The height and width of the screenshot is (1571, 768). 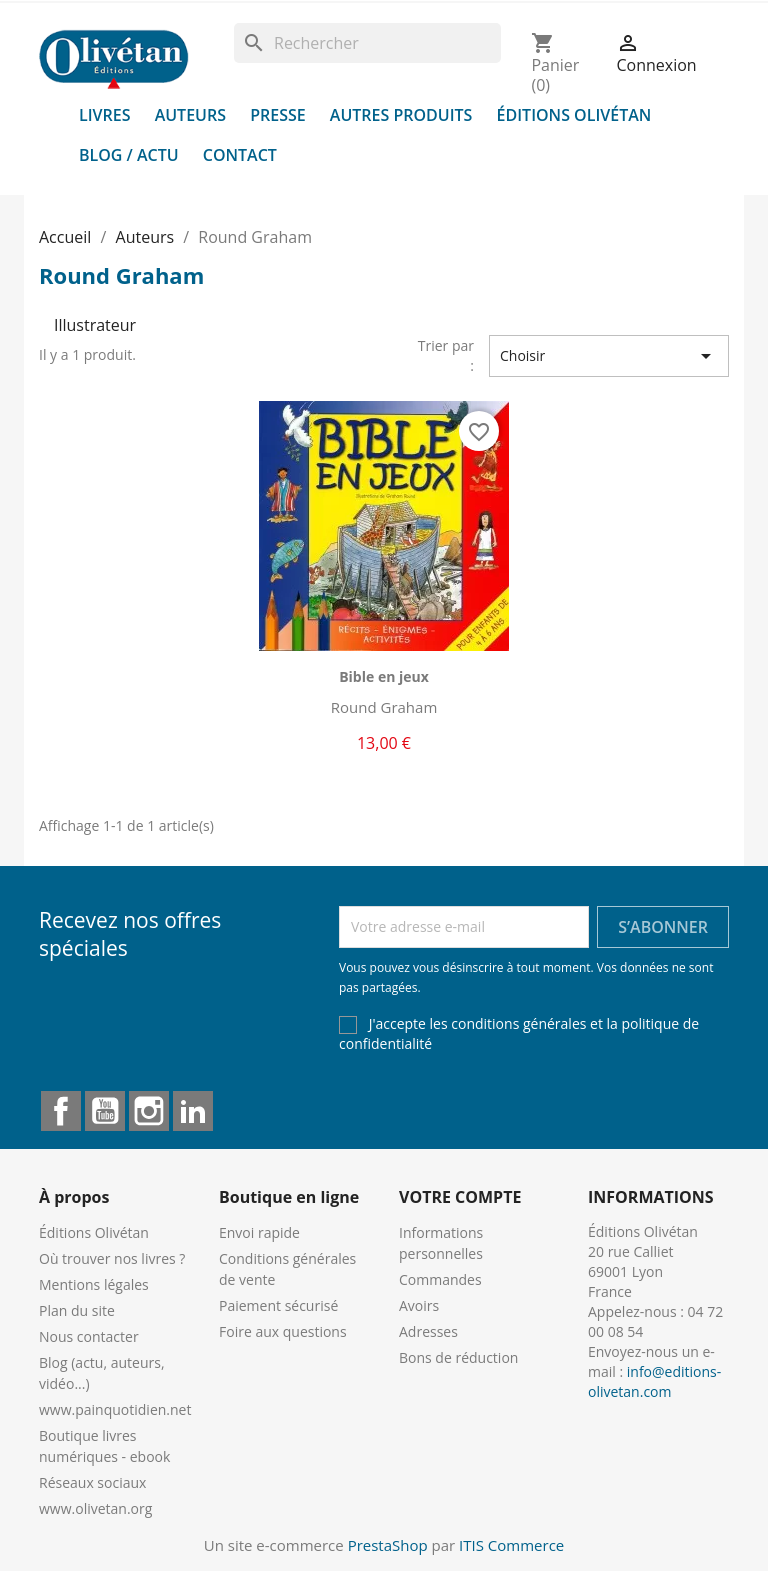 What do you see at coordinates (428, 1331) in the screenshot?
I see `Adresses` at bounding box center [428, 1331].